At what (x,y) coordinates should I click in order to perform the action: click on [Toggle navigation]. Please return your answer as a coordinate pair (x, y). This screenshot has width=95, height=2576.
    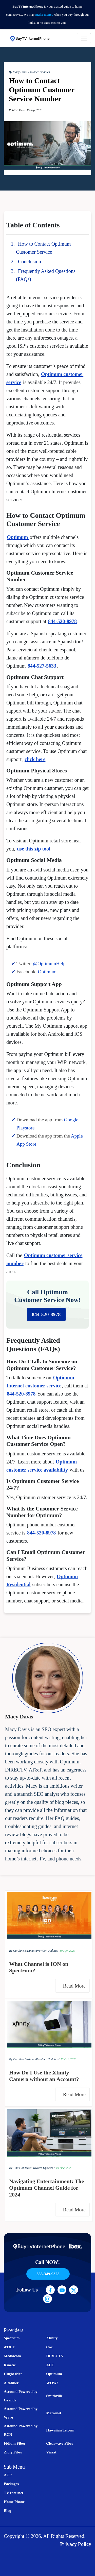
    Looking at the image, I should click on (84, 38).